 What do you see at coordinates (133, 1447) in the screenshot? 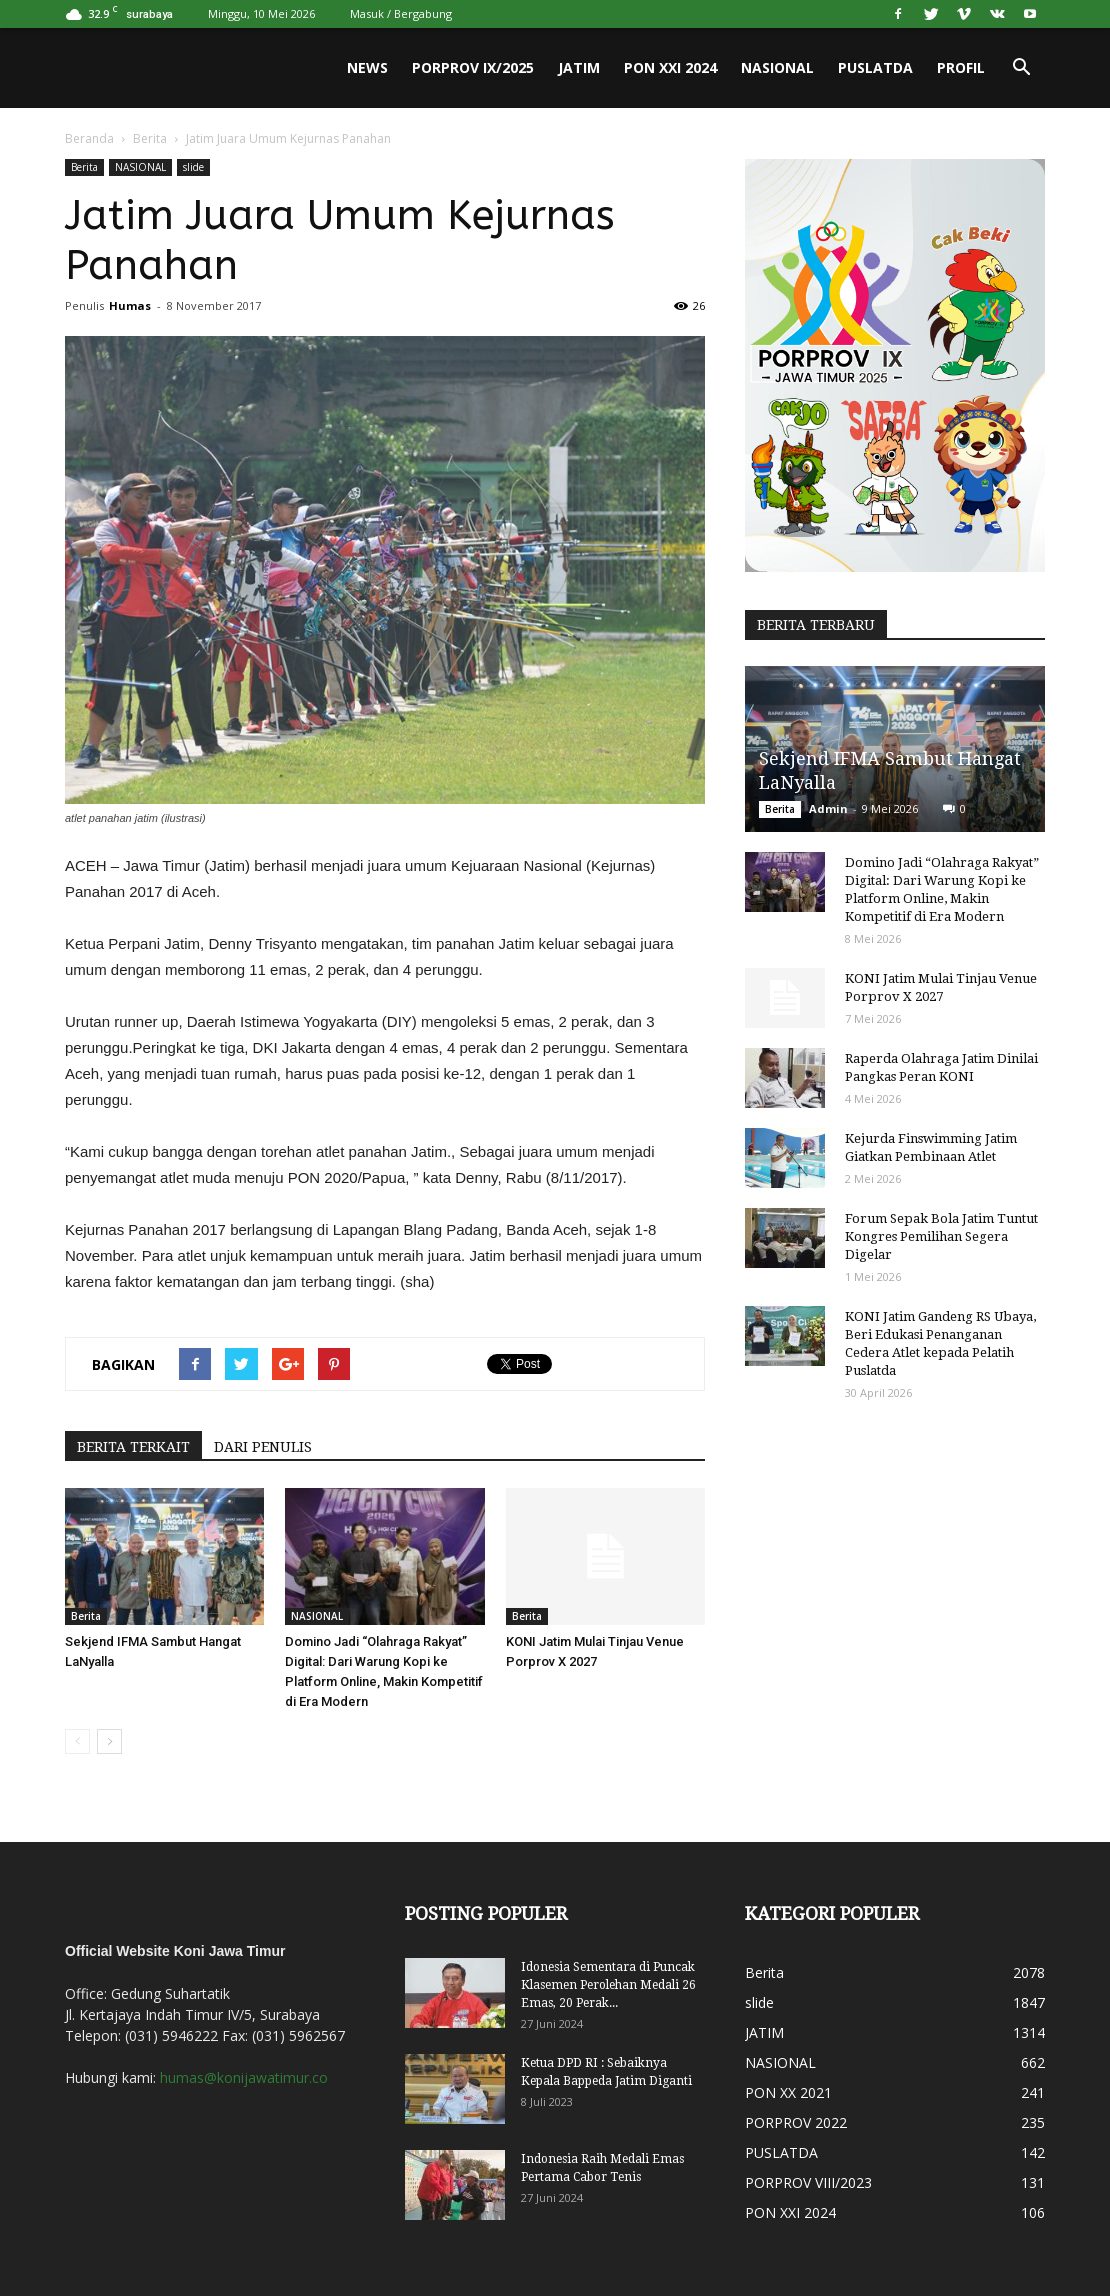
I see `BERITA TERKAIT` at bounding box center [133, 1447].